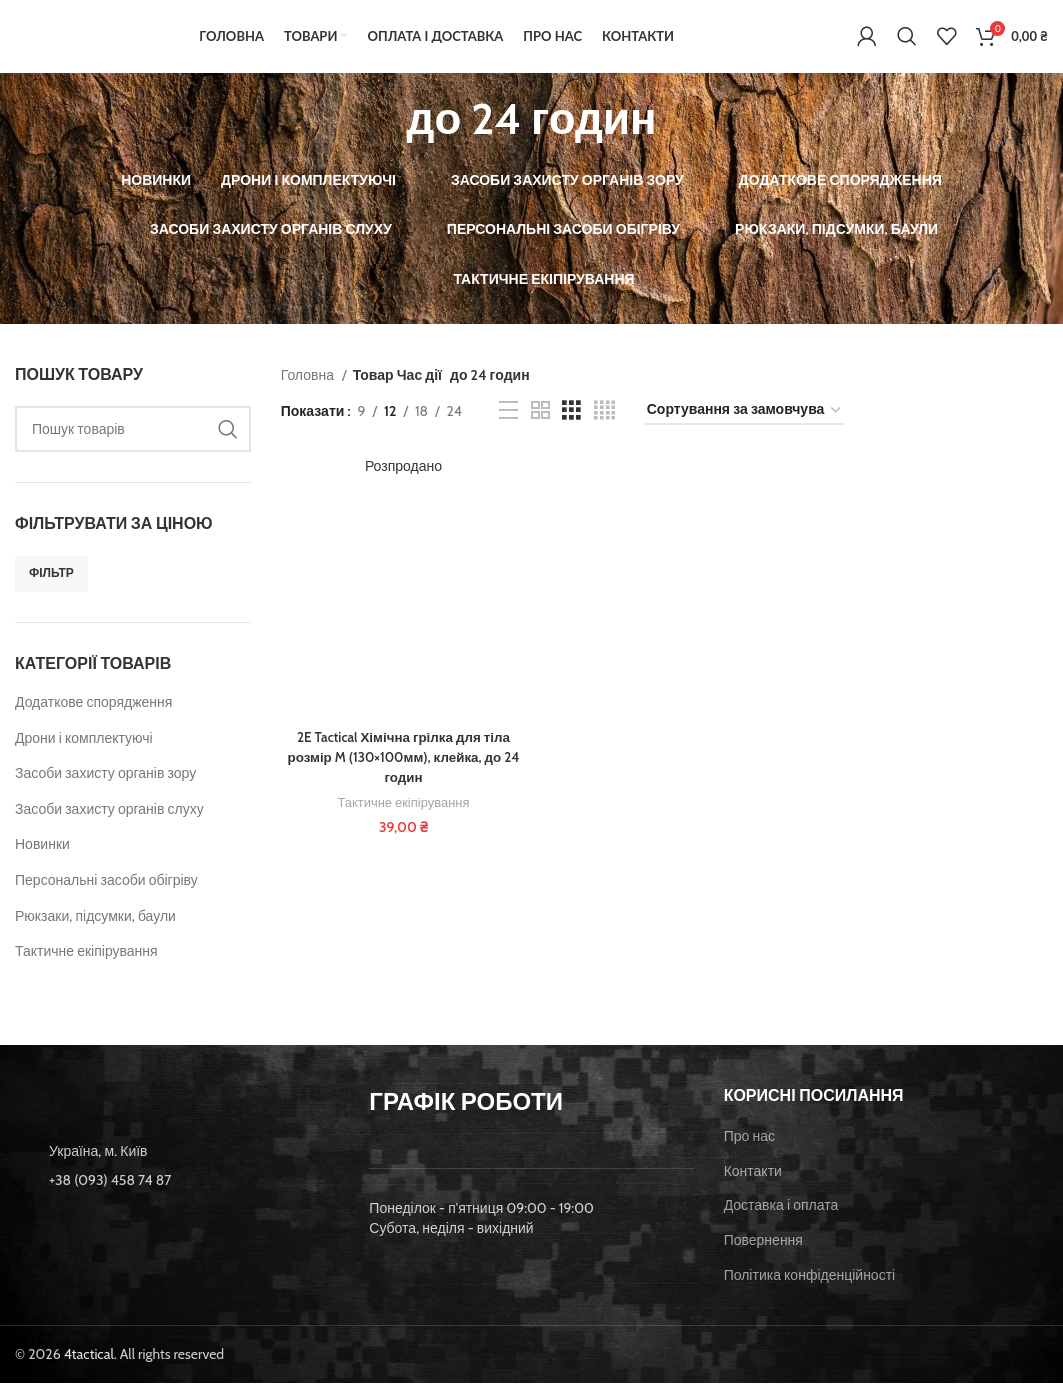  I want to click on Тактичне екіпірування, so click(86, 969).